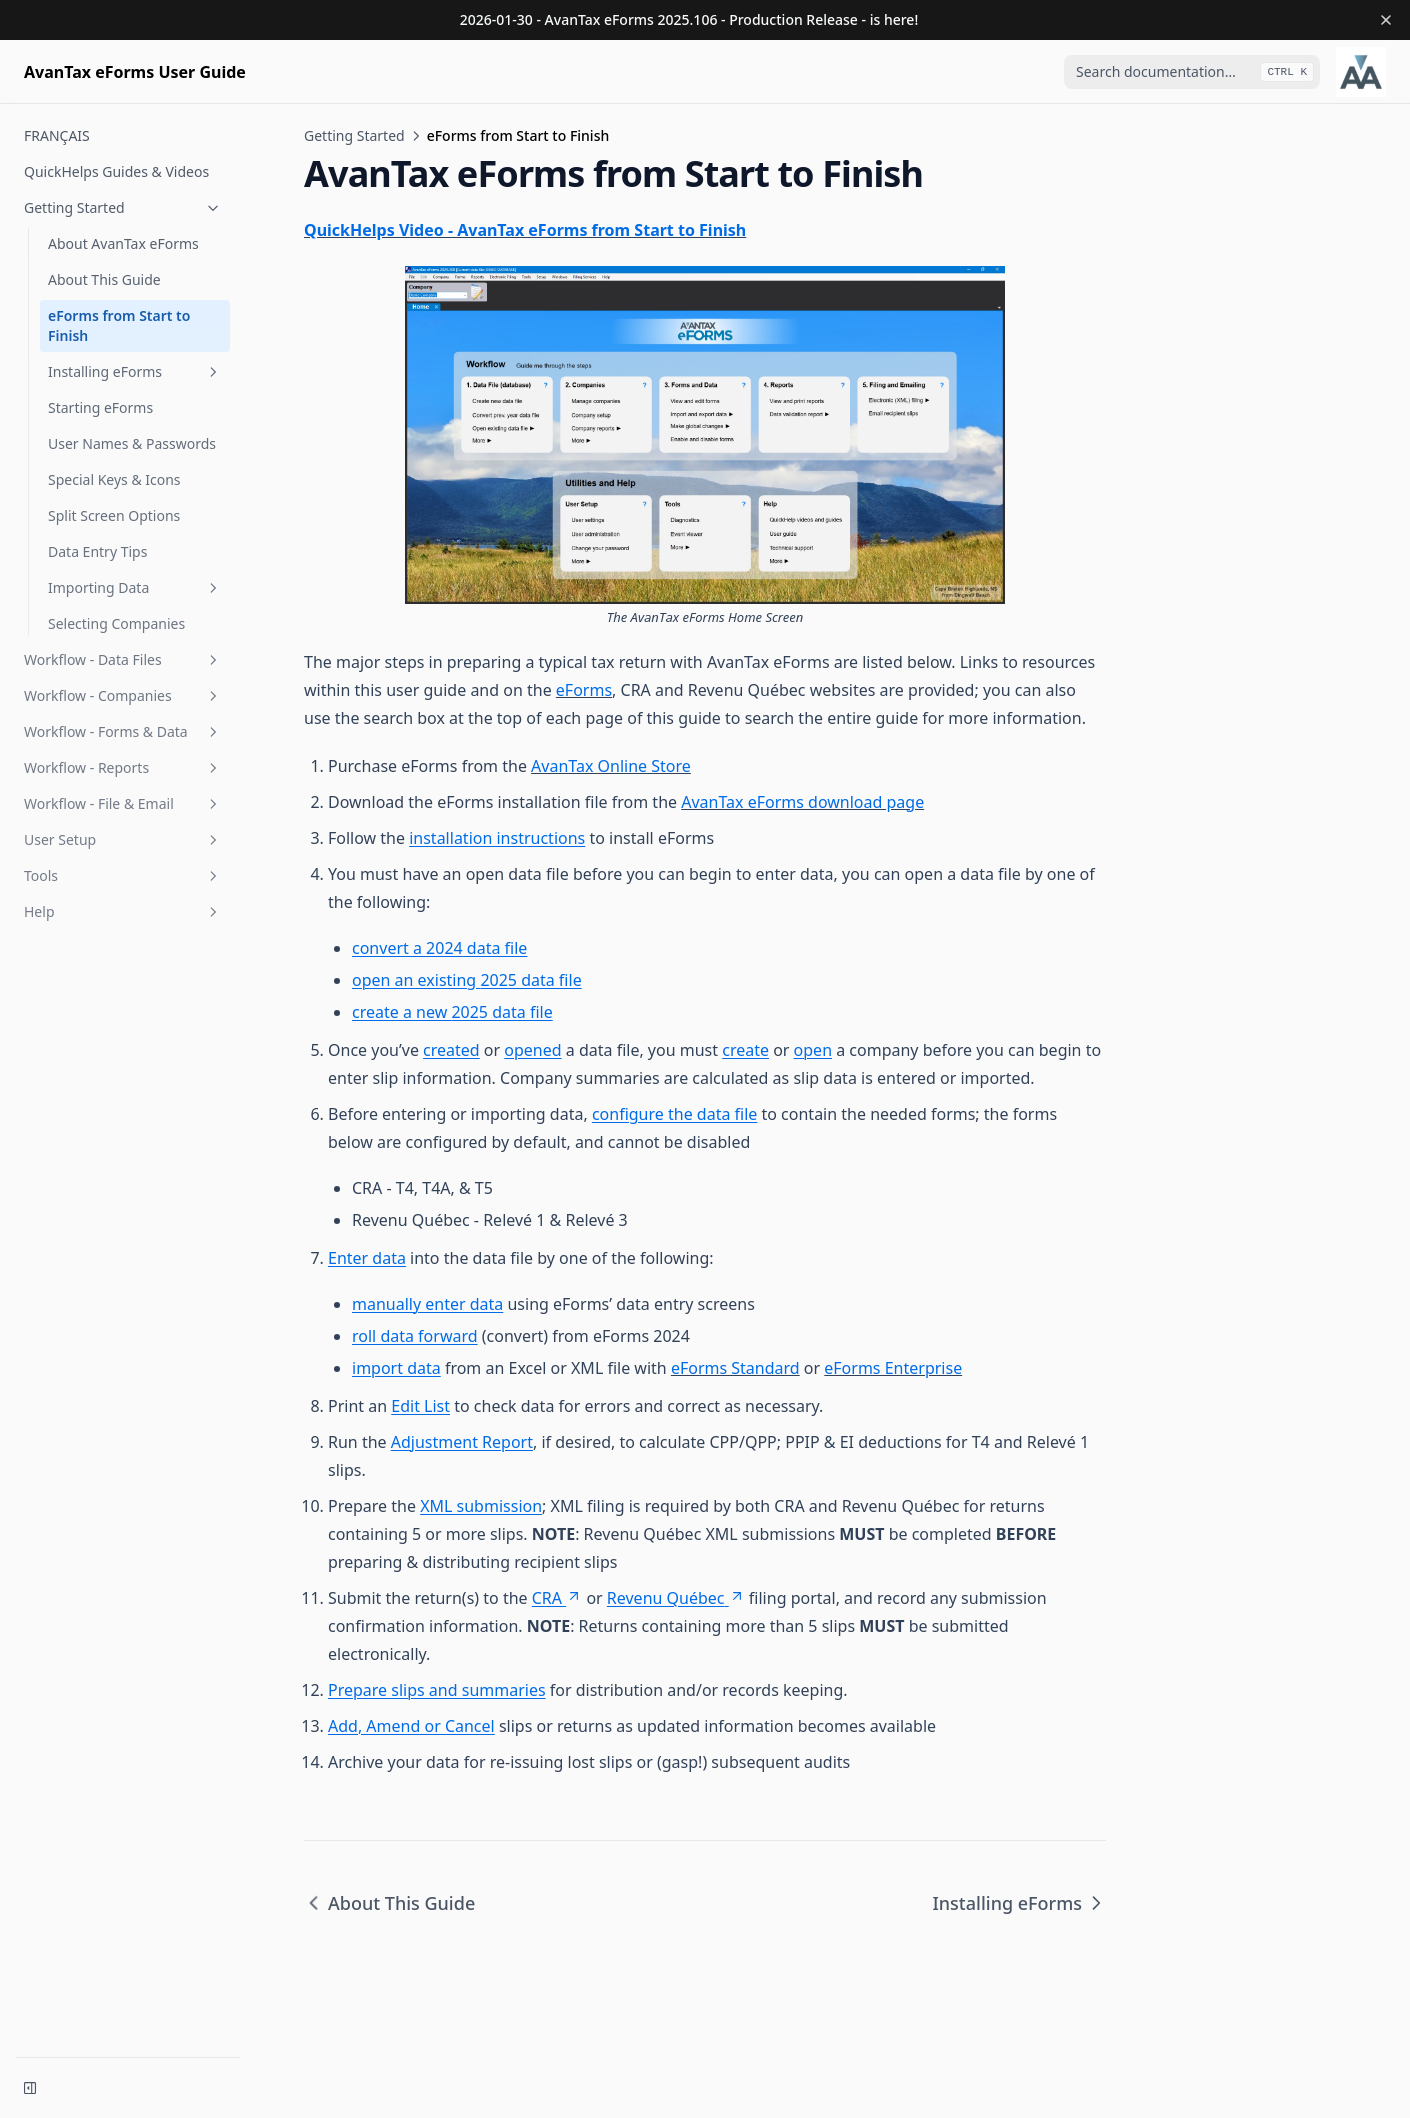 Image resolution: width=1410 pixels, height=2118 pixels. What do you see at coordinates (497, 838) in the screenshot?
I see `installation instructions` at bounding box center [497, 838].